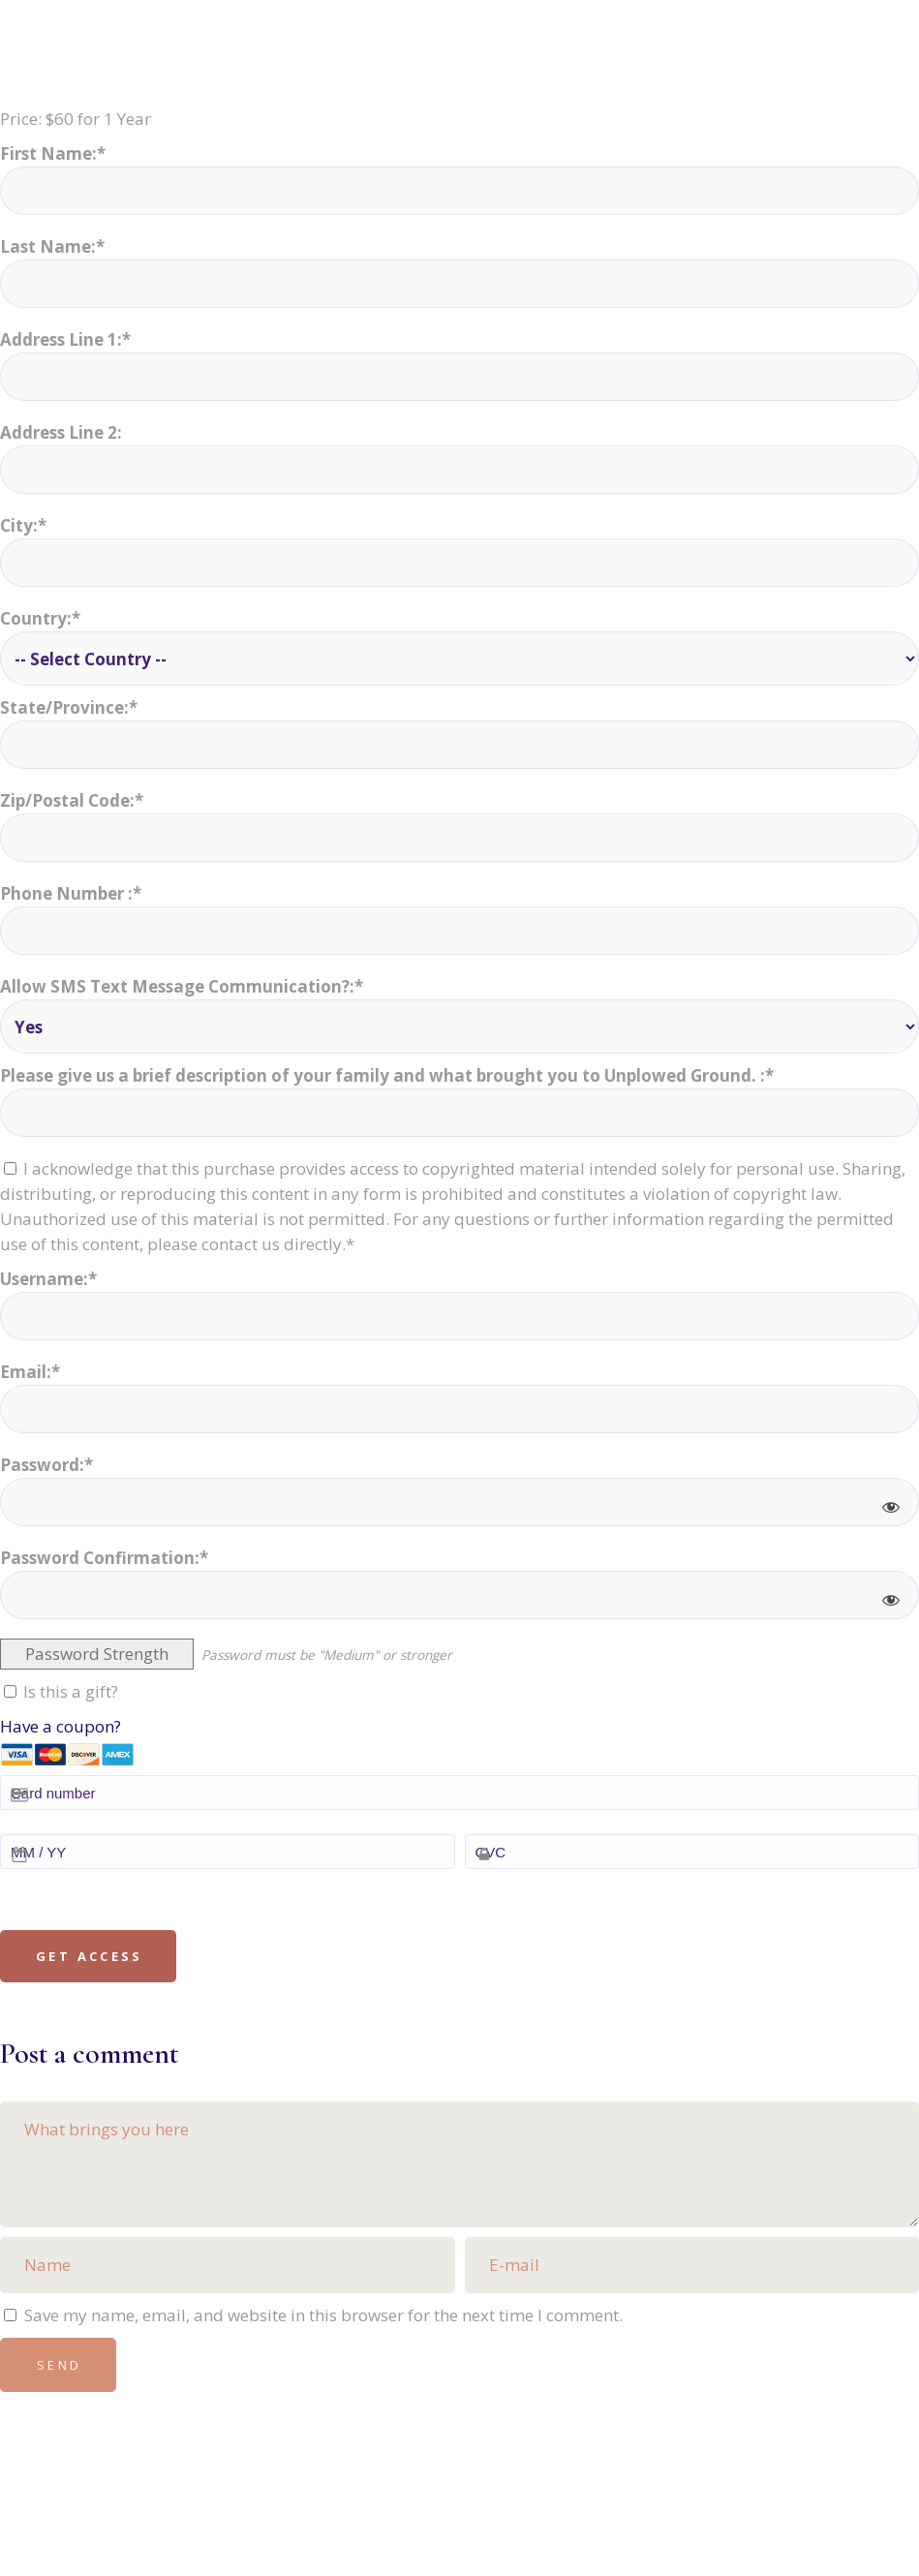  I want to click on Allow SMS Text Message Communication?:*, so click(181, 986).